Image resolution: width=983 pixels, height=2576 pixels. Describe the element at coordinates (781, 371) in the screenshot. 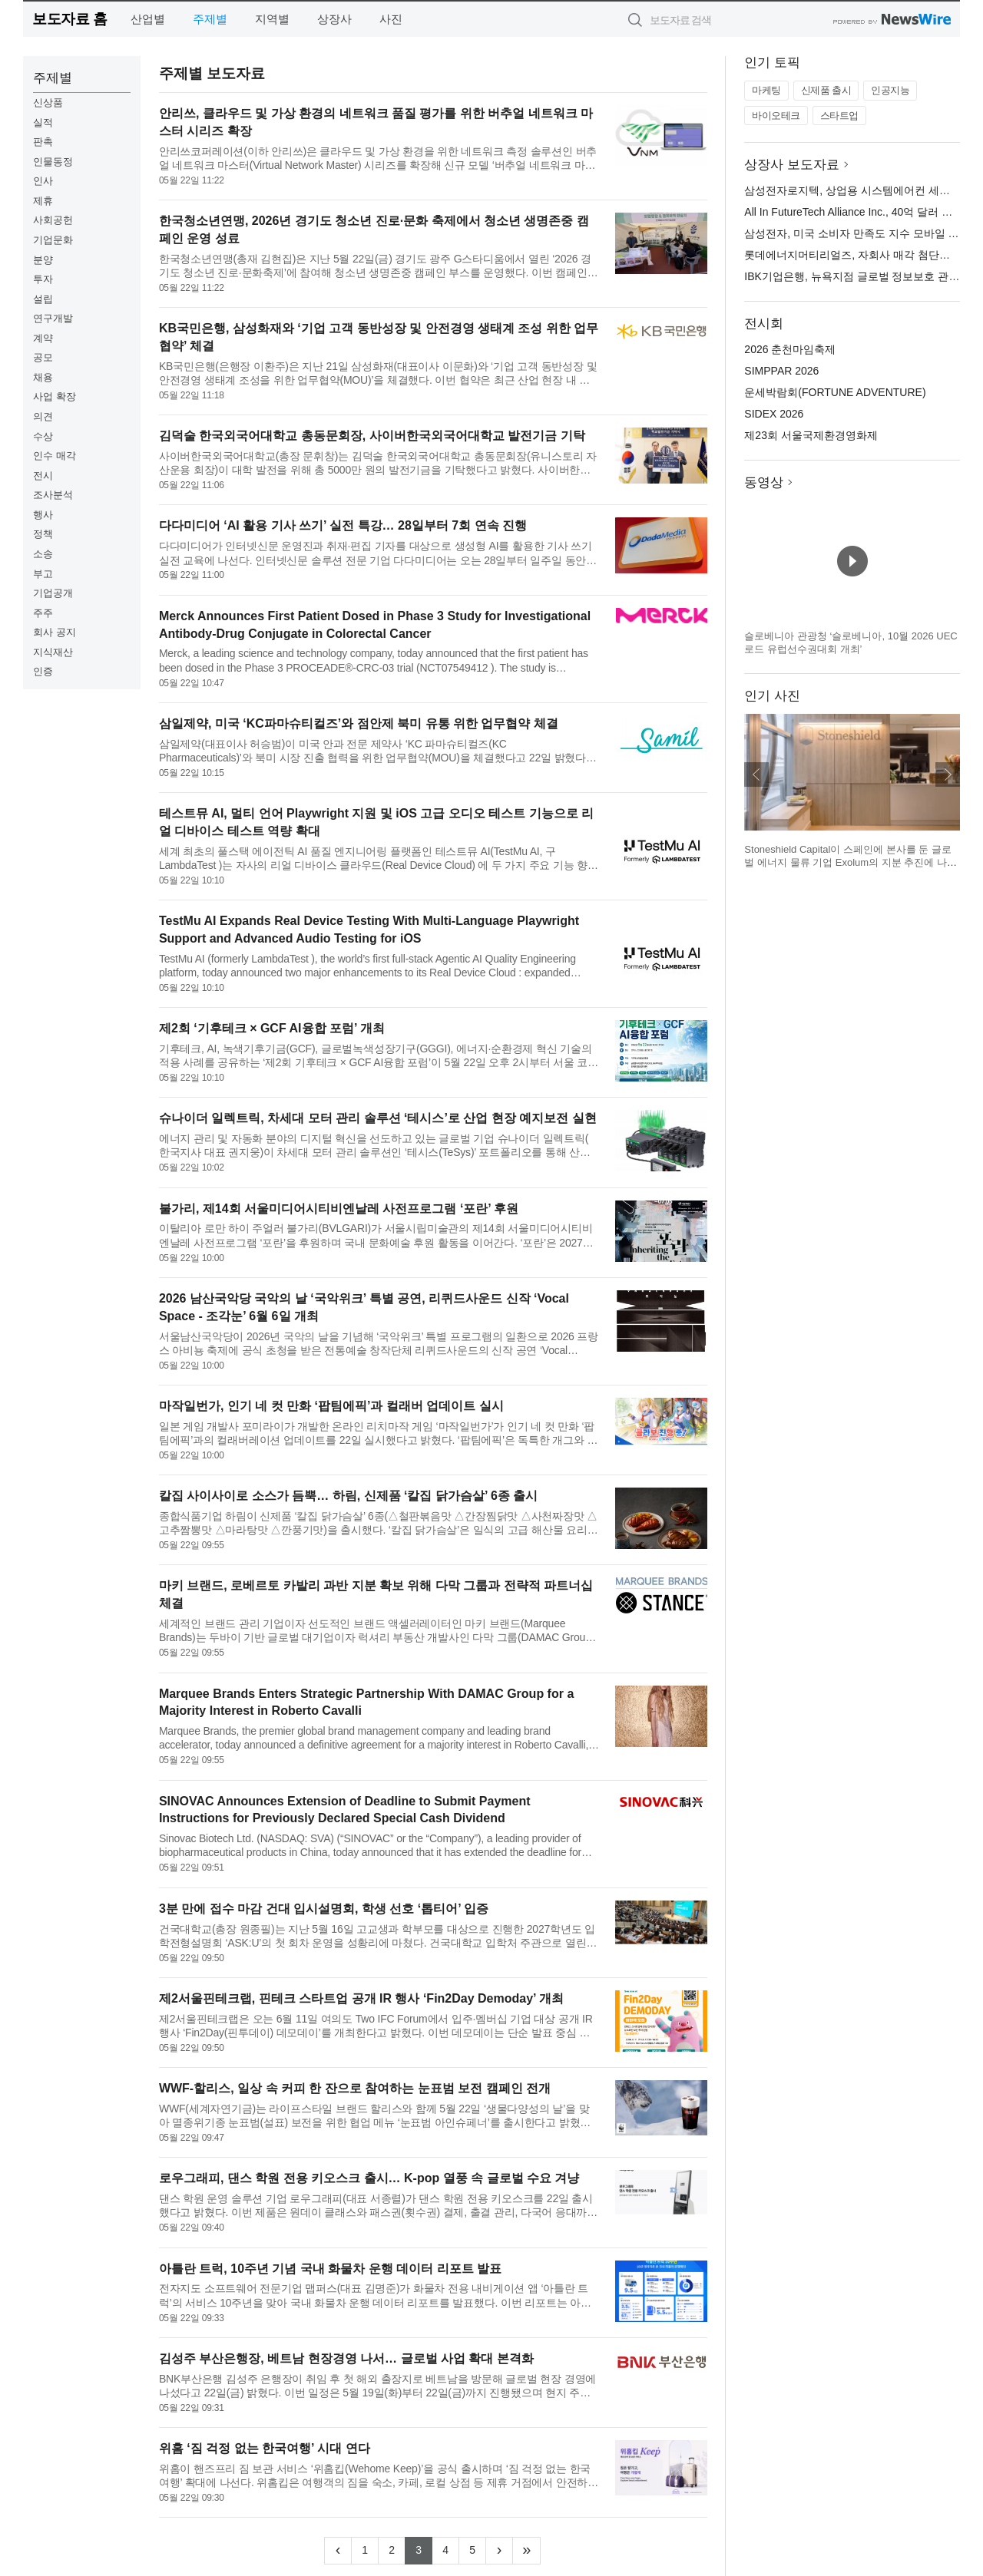

I see `SIMPPAR 2026` at that location.